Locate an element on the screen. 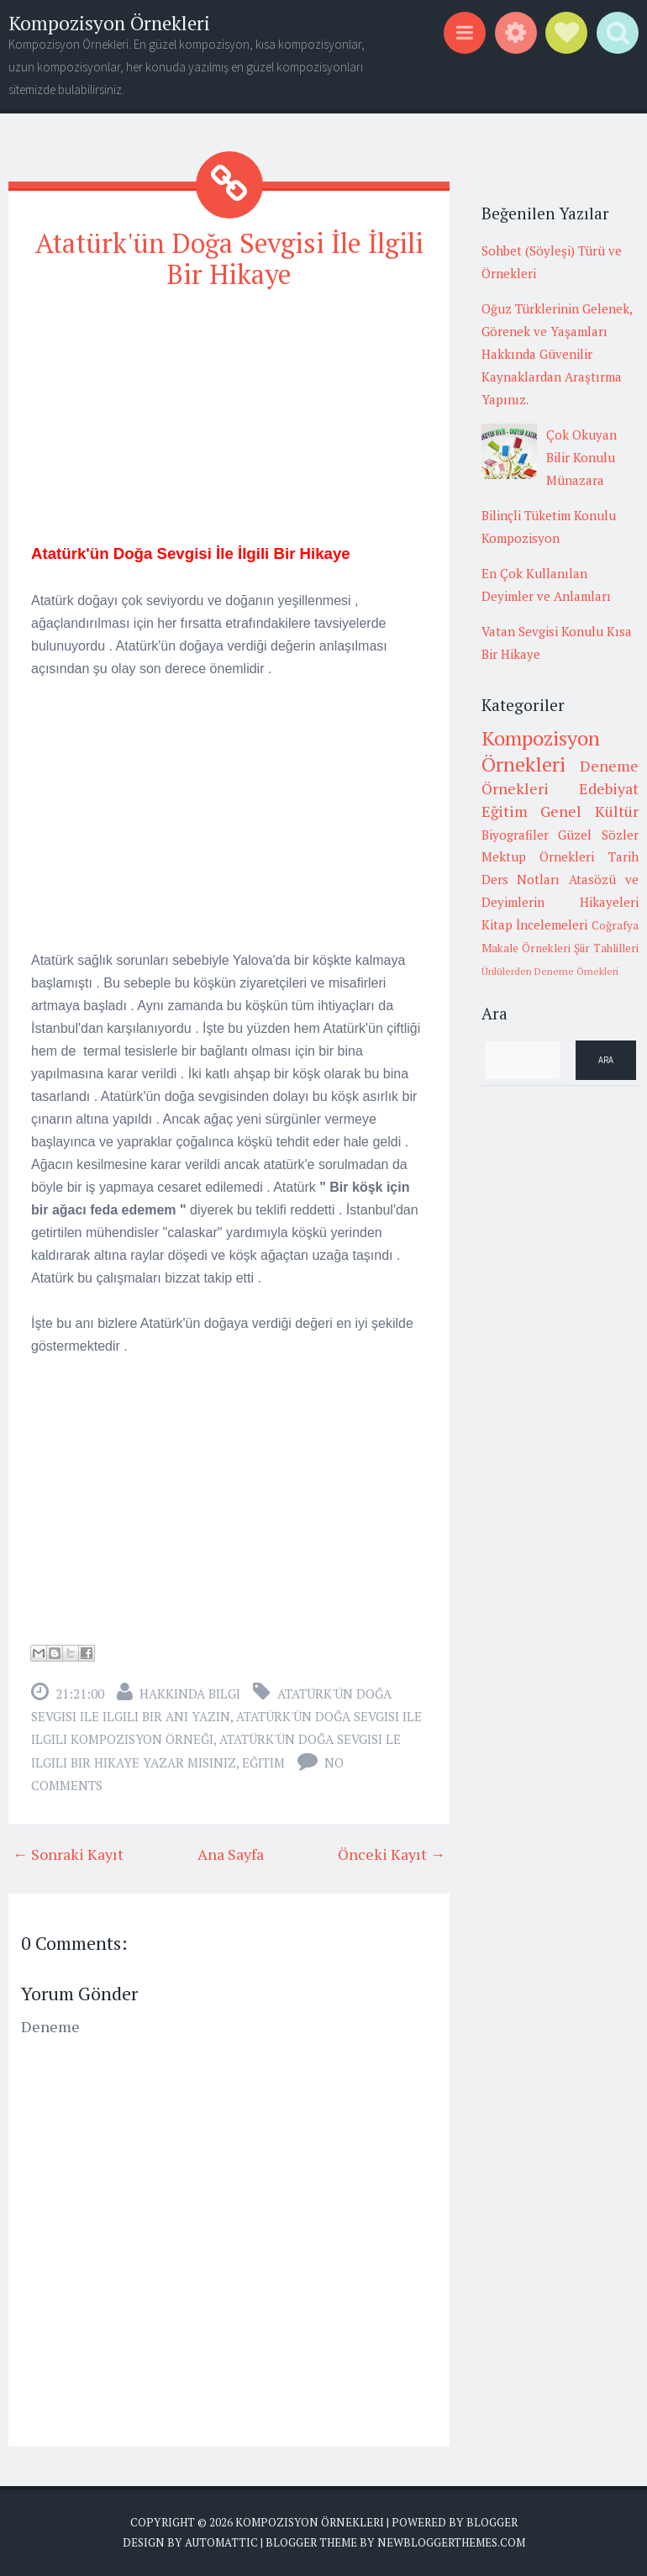 This screenshot has height=2576, width=647. Automattic is located at coordinates (221, 2542).